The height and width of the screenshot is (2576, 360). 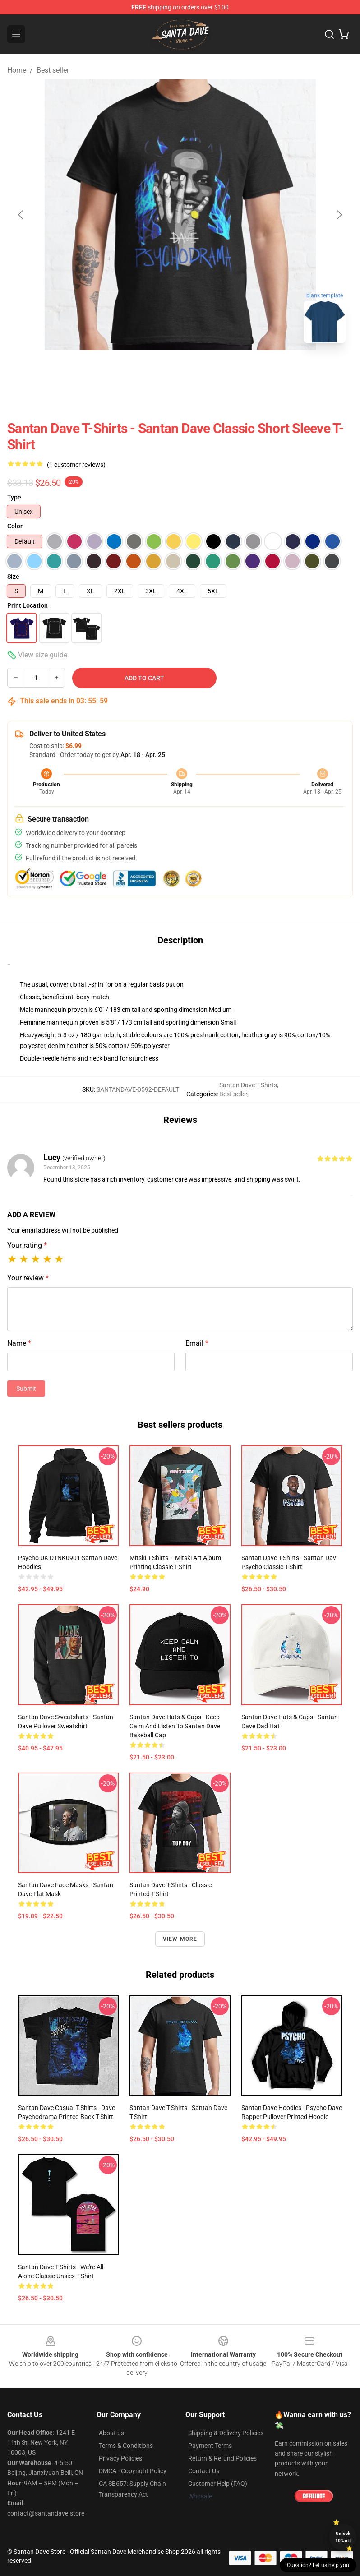 I want to click on Shipping & Delivery Policies, so click(x=225, y=2433).